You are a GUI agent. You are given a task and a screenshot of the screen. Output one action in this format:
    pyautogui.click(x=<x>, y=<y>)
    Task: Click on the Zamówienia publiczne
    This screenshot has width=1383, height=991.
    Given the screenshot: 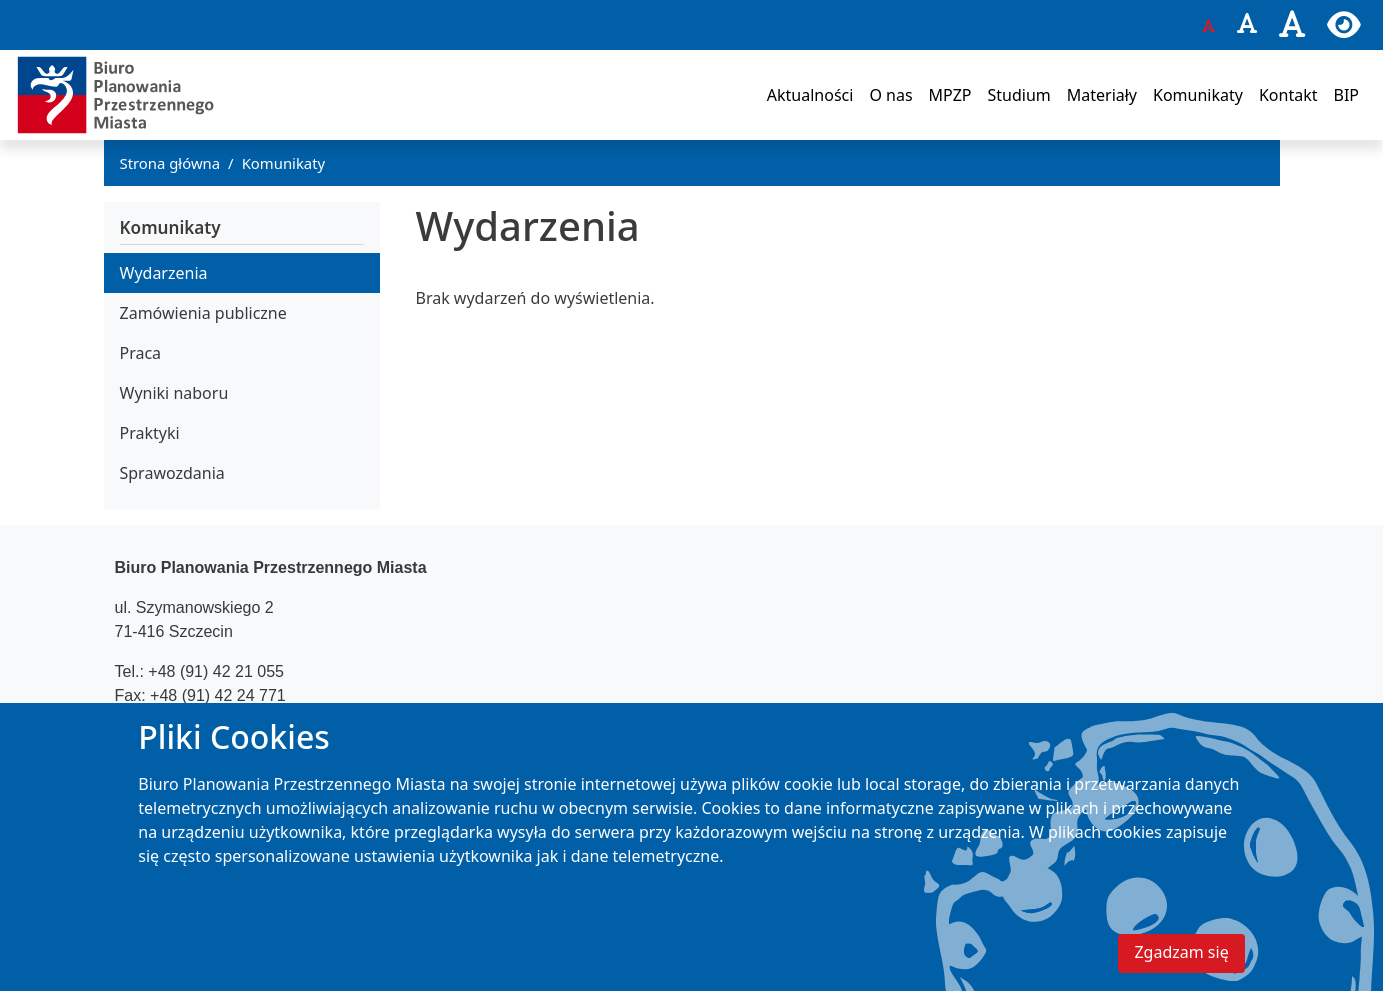 What is the action you would take?
    pyautogui.click(x=203, y=313)
    